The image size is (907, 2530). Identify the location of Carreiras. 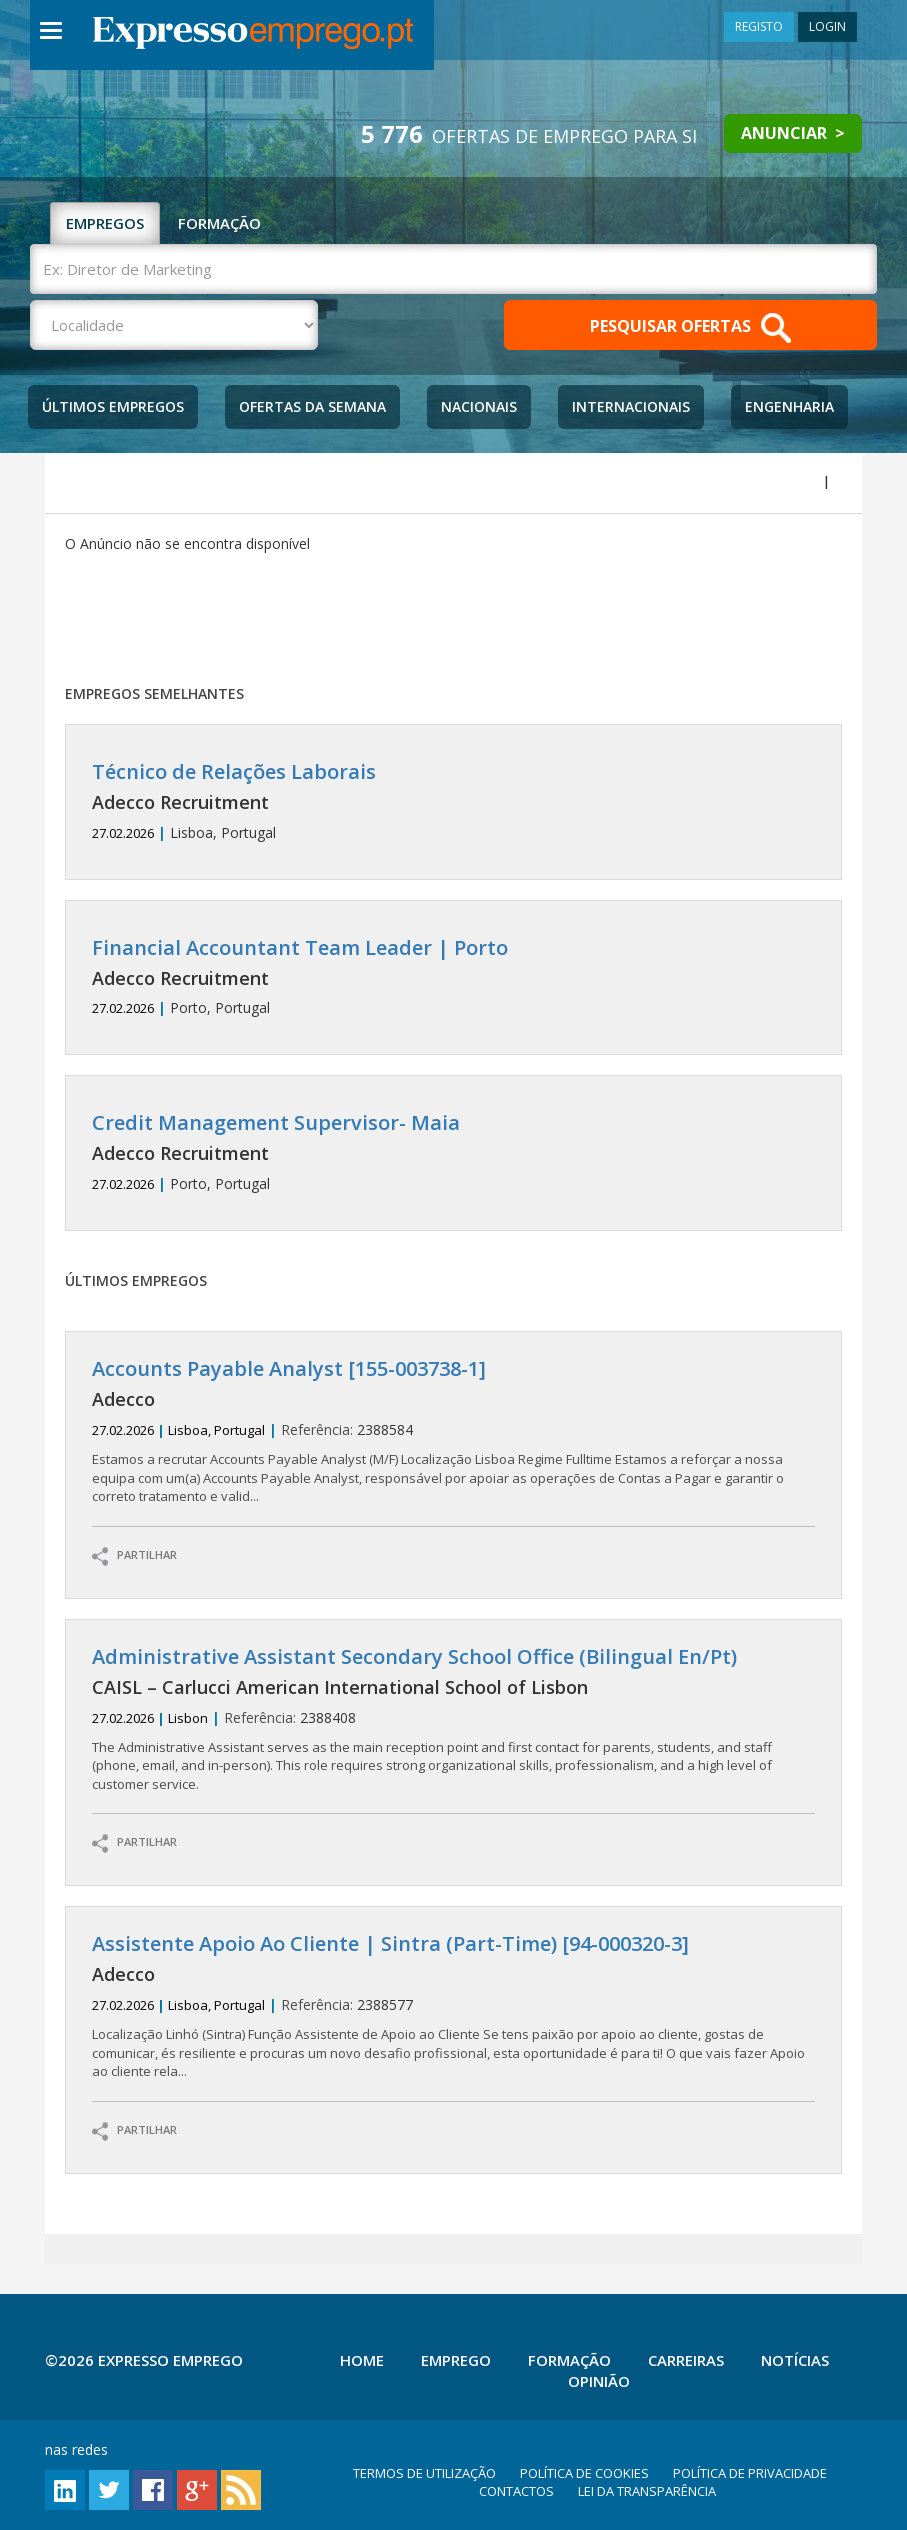
(686, 2360).